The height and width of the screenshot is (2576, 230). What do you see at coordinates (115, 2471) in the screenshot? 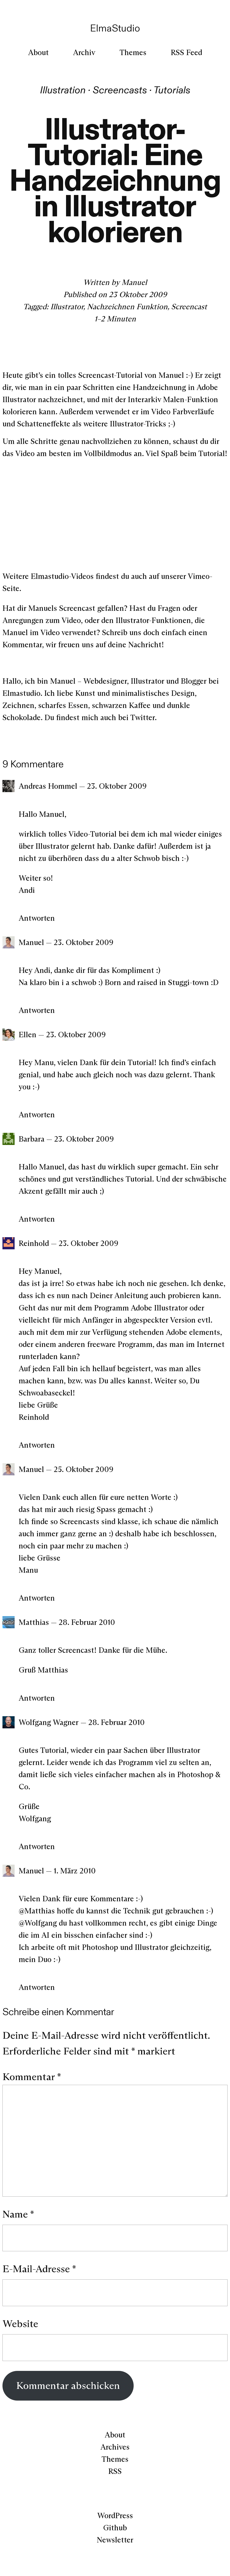
I see `RSS` at bounding box center [115, 2471].